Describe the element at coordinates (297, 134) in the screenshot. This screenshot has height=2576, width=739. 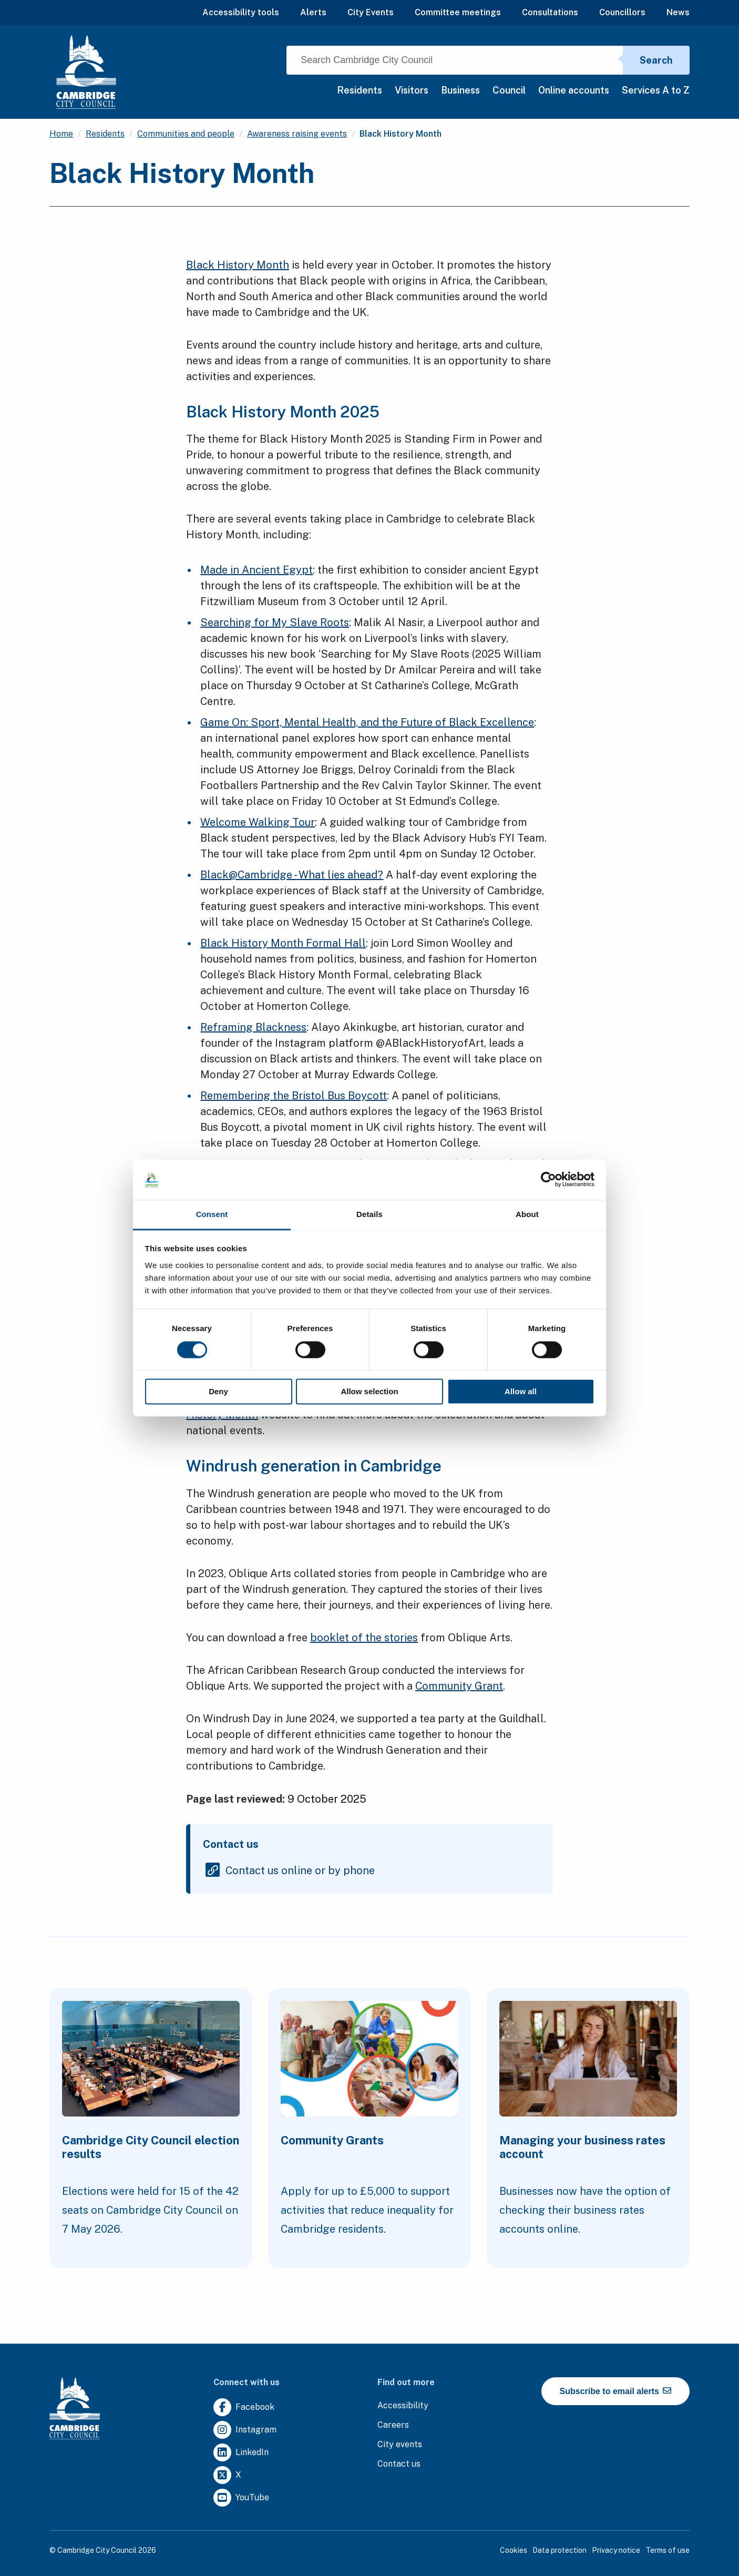
I see `Awareness raising events [Clicking this link will direct you to the /awareness-raising-events page.]` at that location.